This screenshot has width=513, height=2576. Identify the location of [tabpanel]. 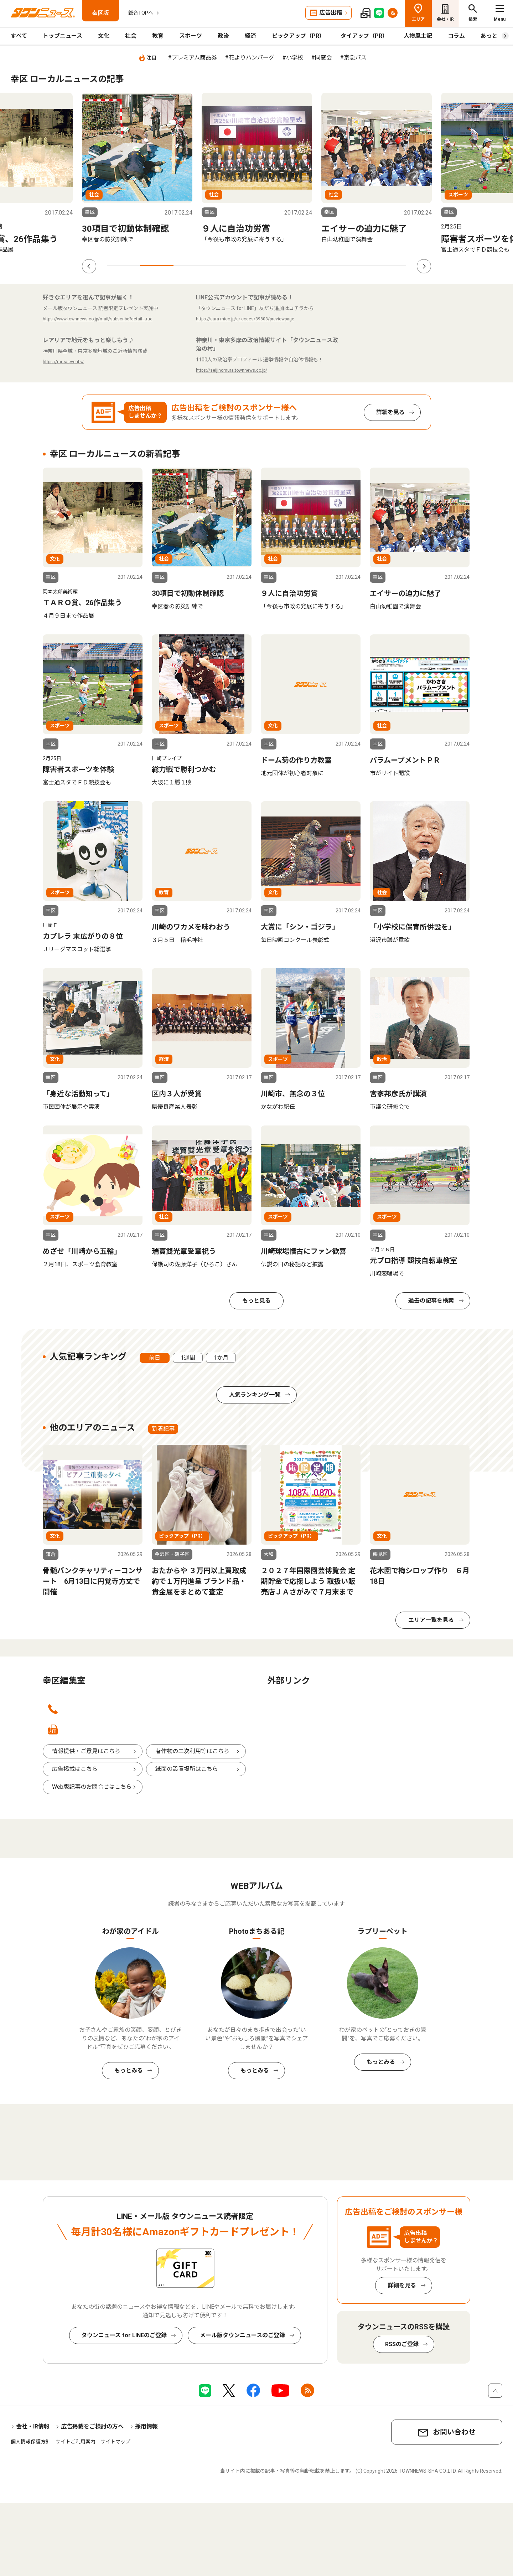
(137, 173).